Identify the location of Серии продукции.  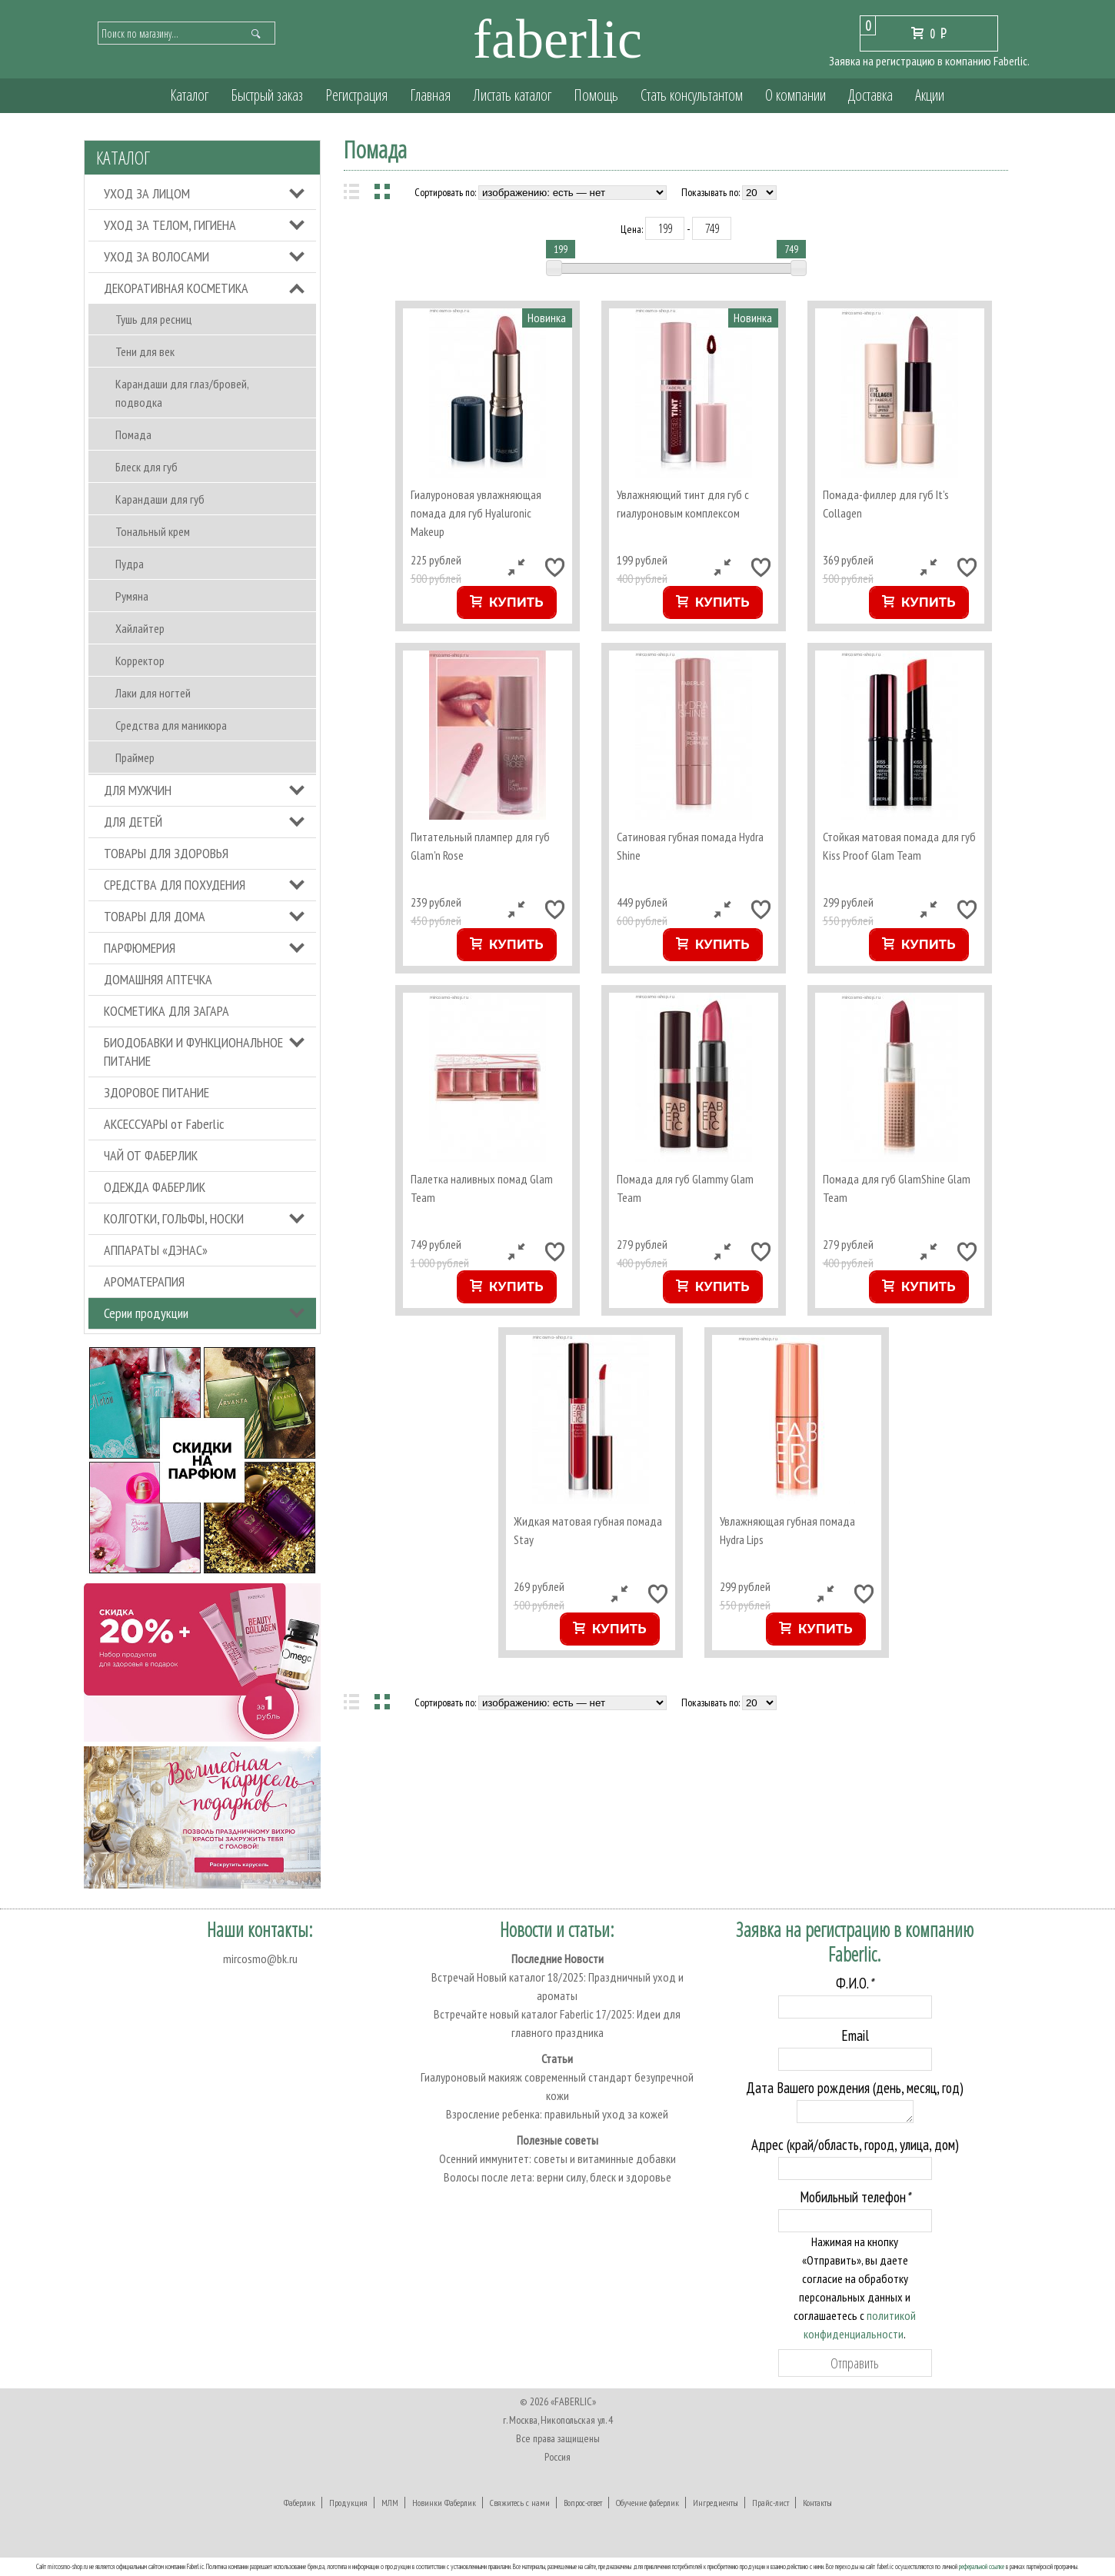
(146, 1313).